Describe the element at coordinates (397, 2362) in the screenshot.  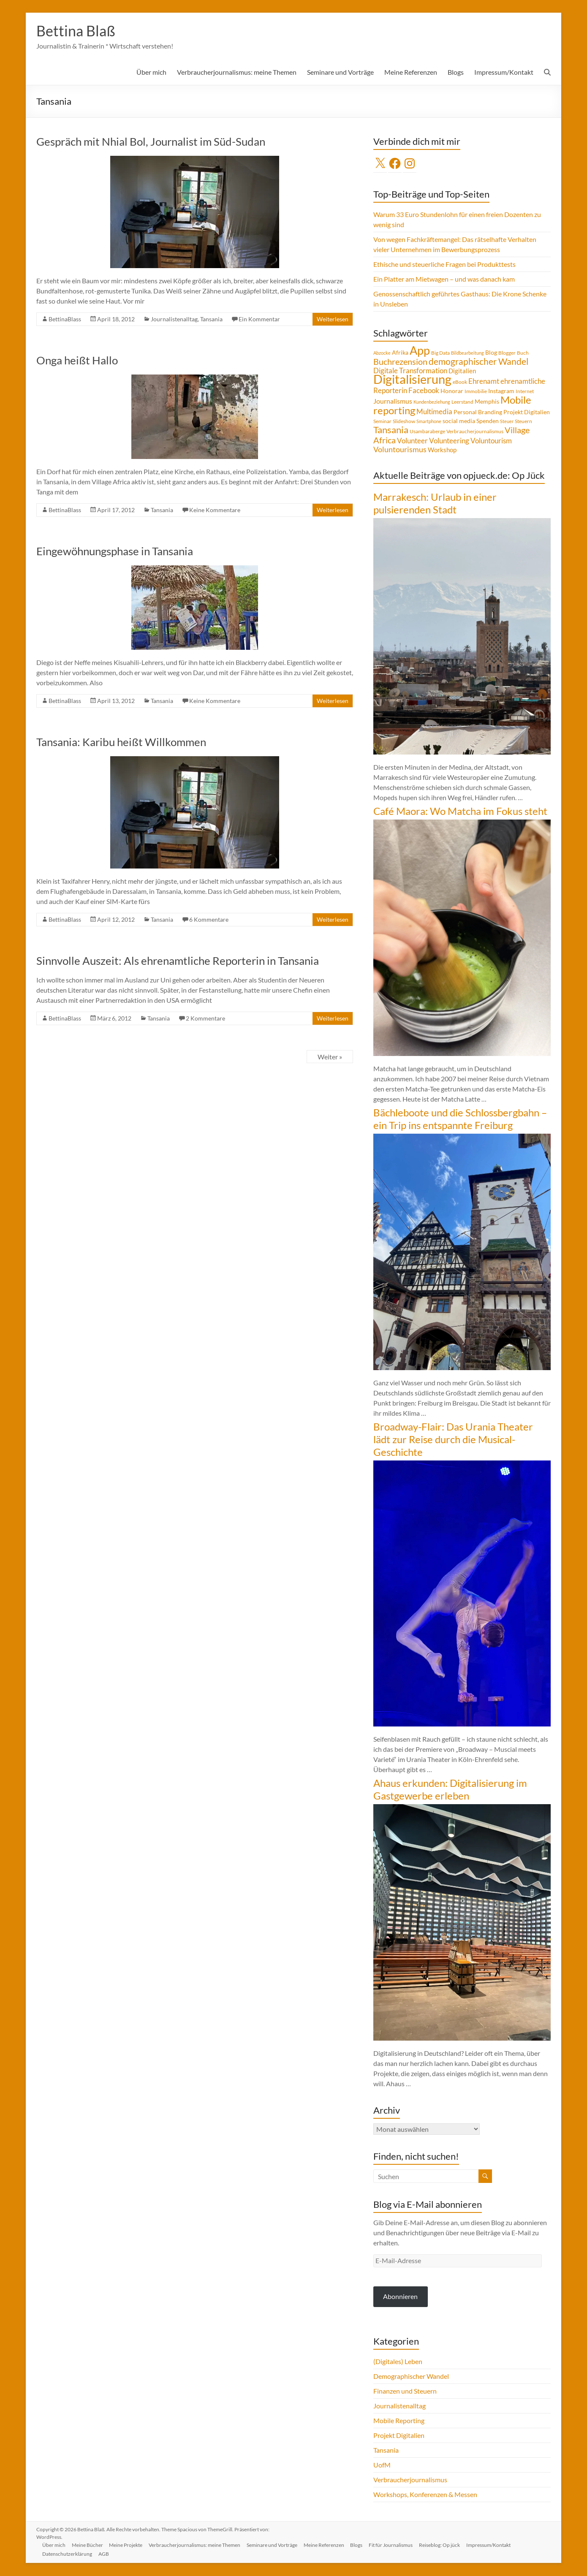
I see `(Digitales) Leben` at that location.